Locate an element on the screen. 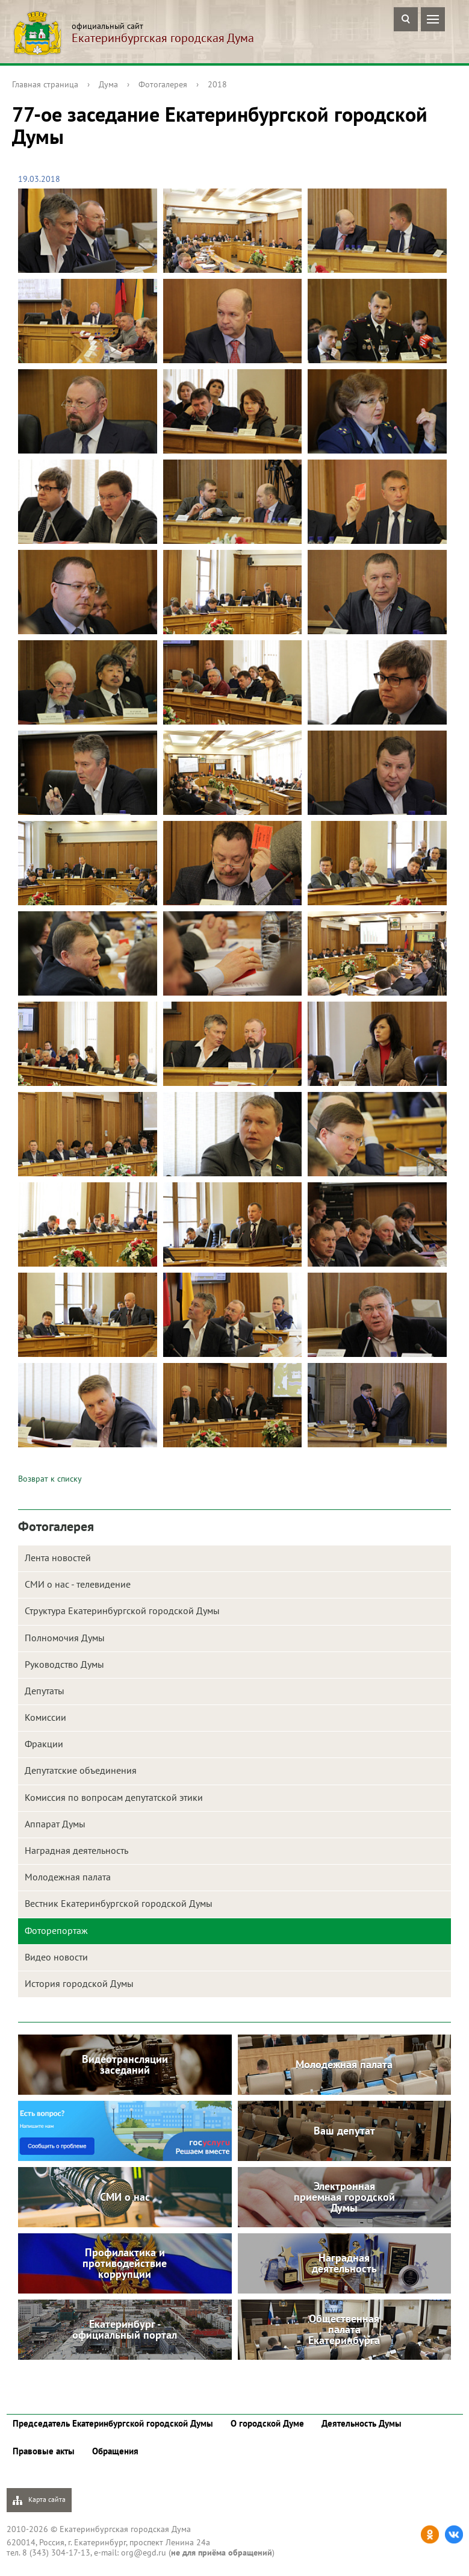  Фоторепортаж is located at coordinates (56, 1930).